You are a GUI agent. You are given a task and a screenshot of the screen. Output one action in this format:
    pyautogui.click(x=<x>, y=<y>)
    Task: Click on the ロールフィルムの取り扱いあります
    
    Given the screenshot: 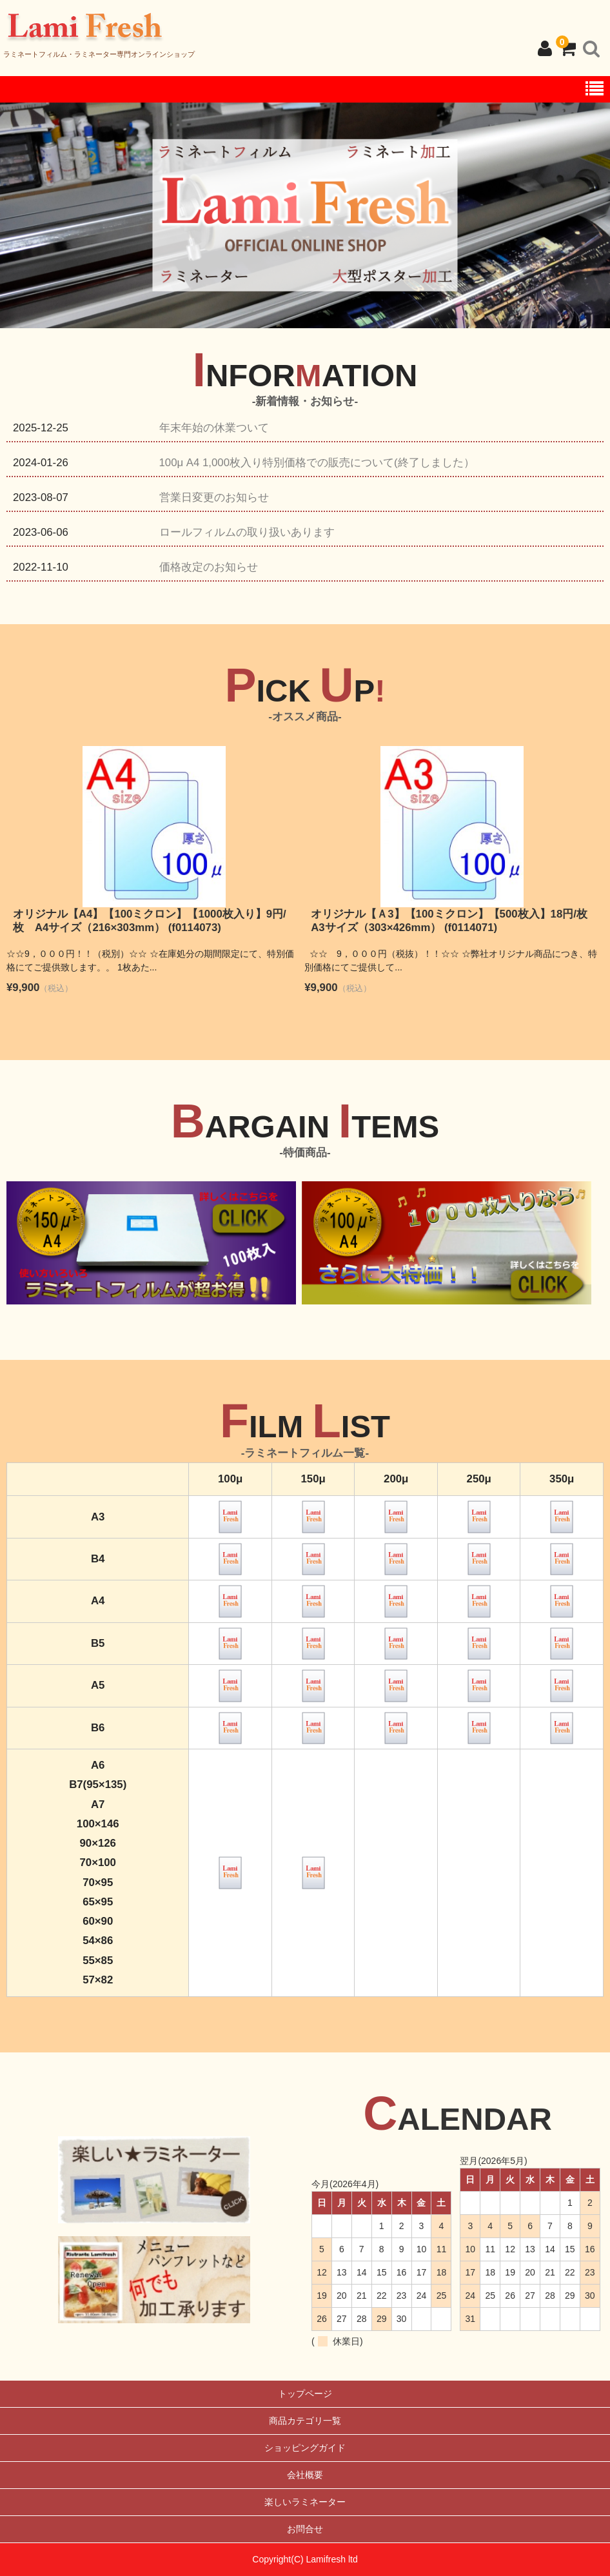 What is the action you would take?
    pyautogui.click(x=247, y=532)
    